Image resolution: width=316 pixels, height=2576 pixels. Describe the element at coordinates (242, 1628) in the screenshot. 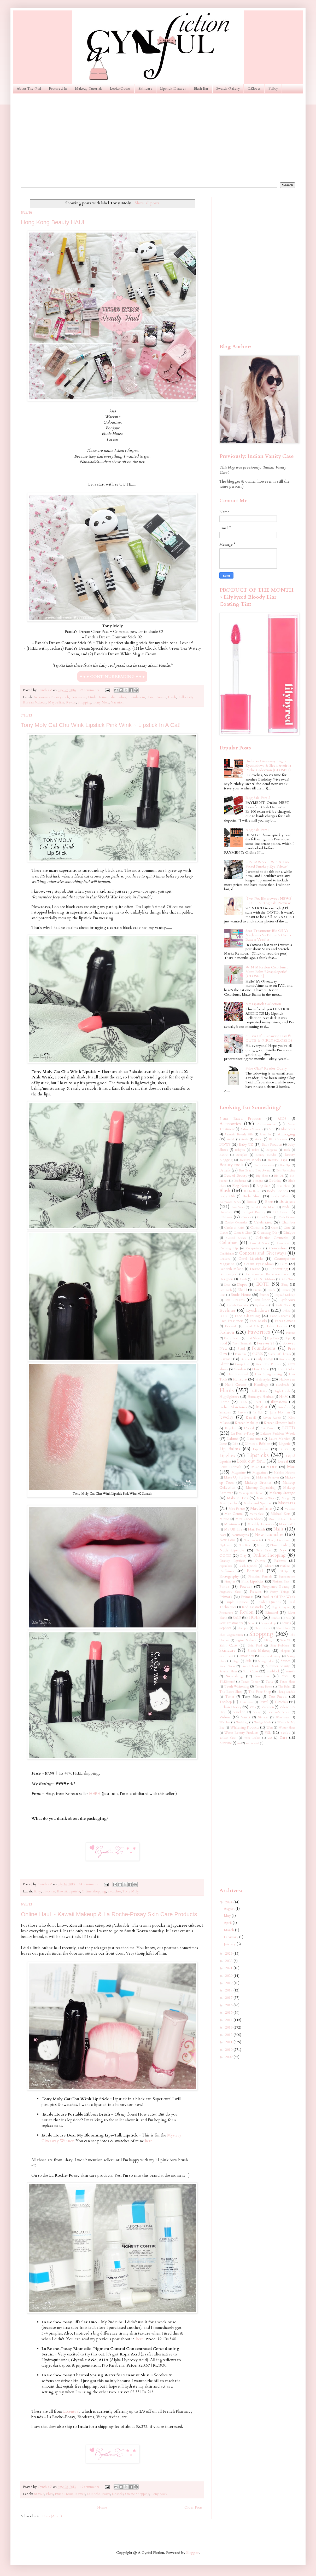

I see `Shampoo` at that location.